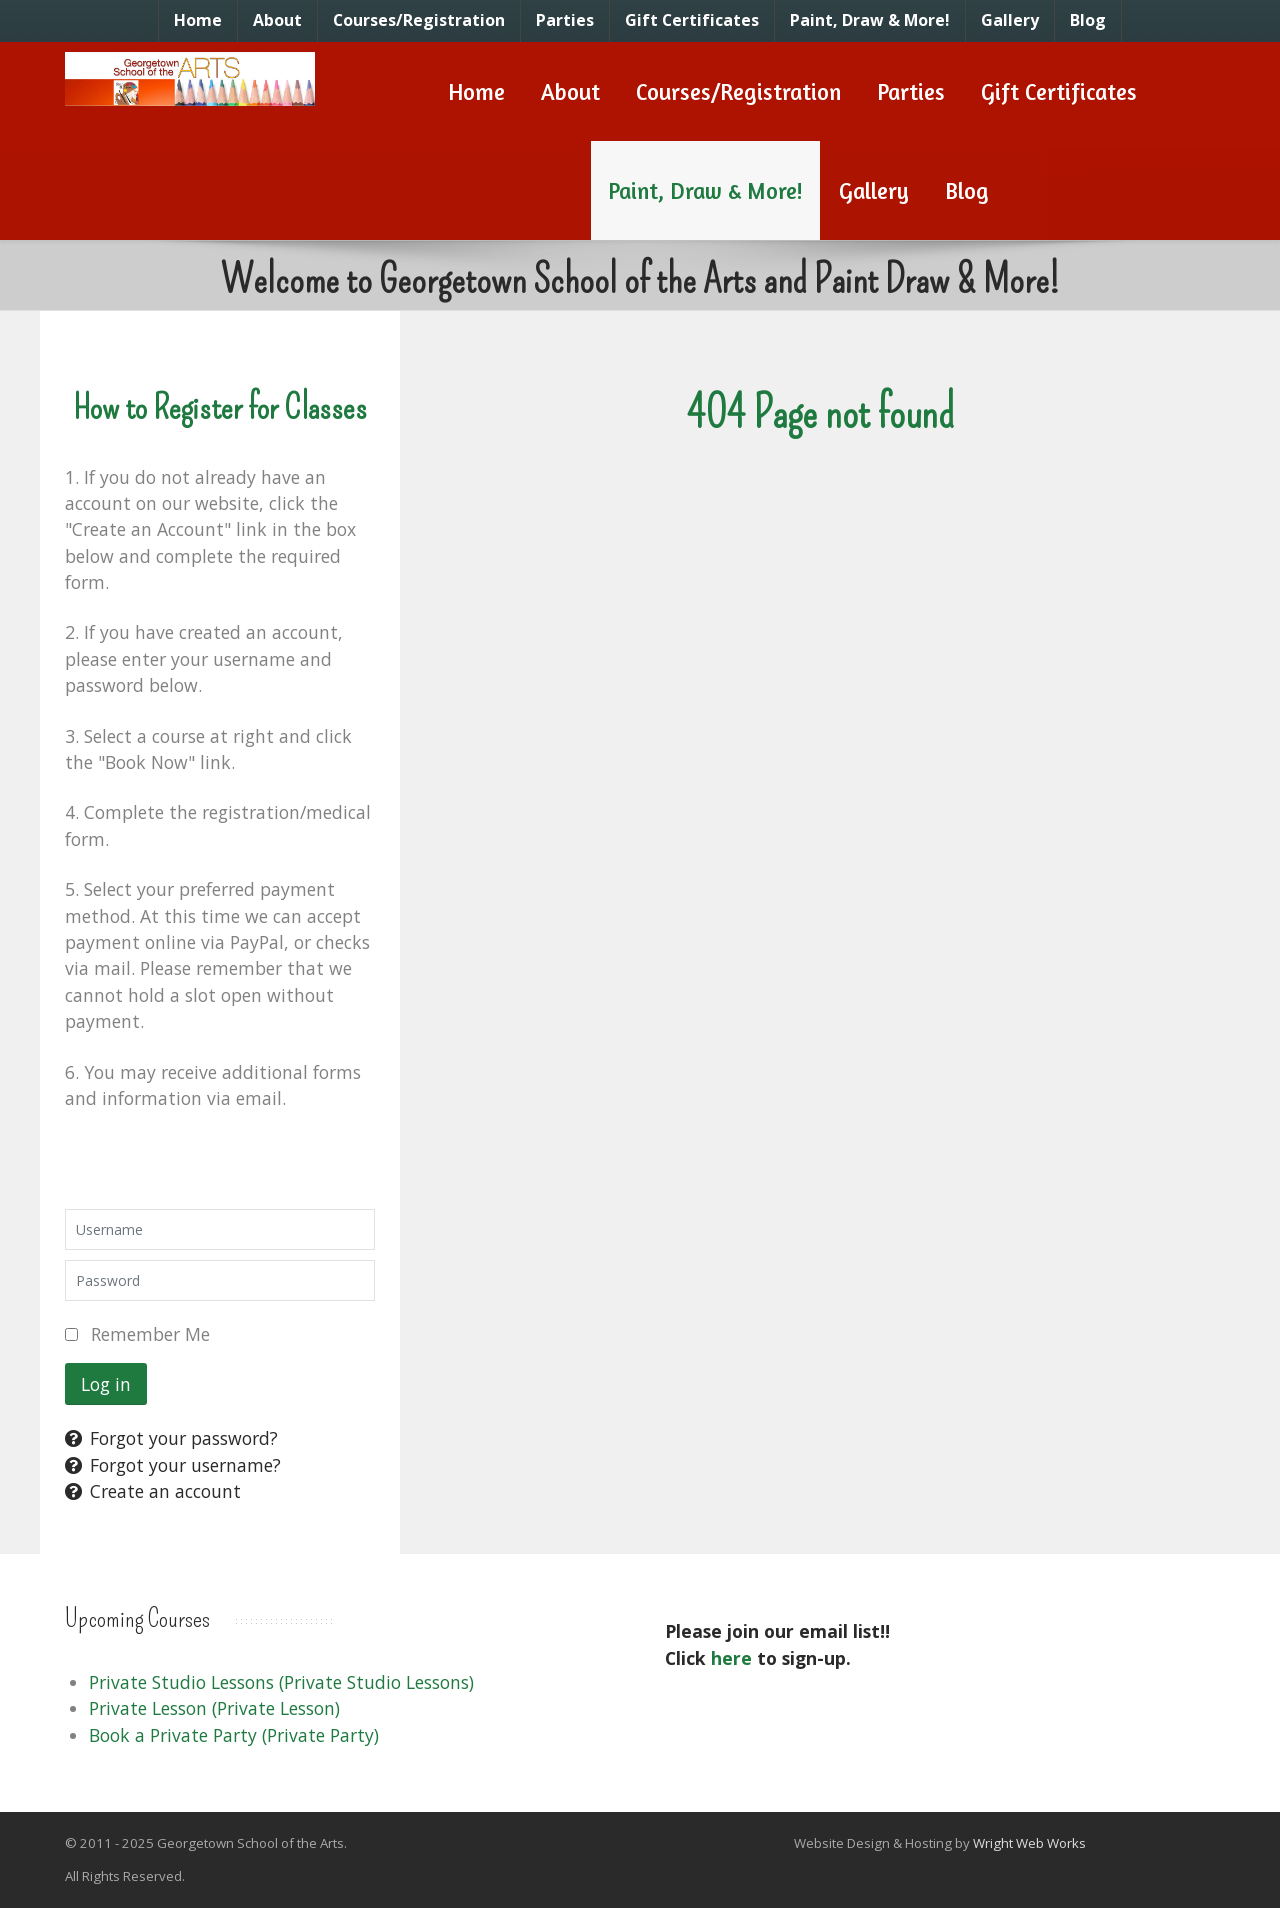  I want to click on Wright Web Works, so click(1029, 1843).